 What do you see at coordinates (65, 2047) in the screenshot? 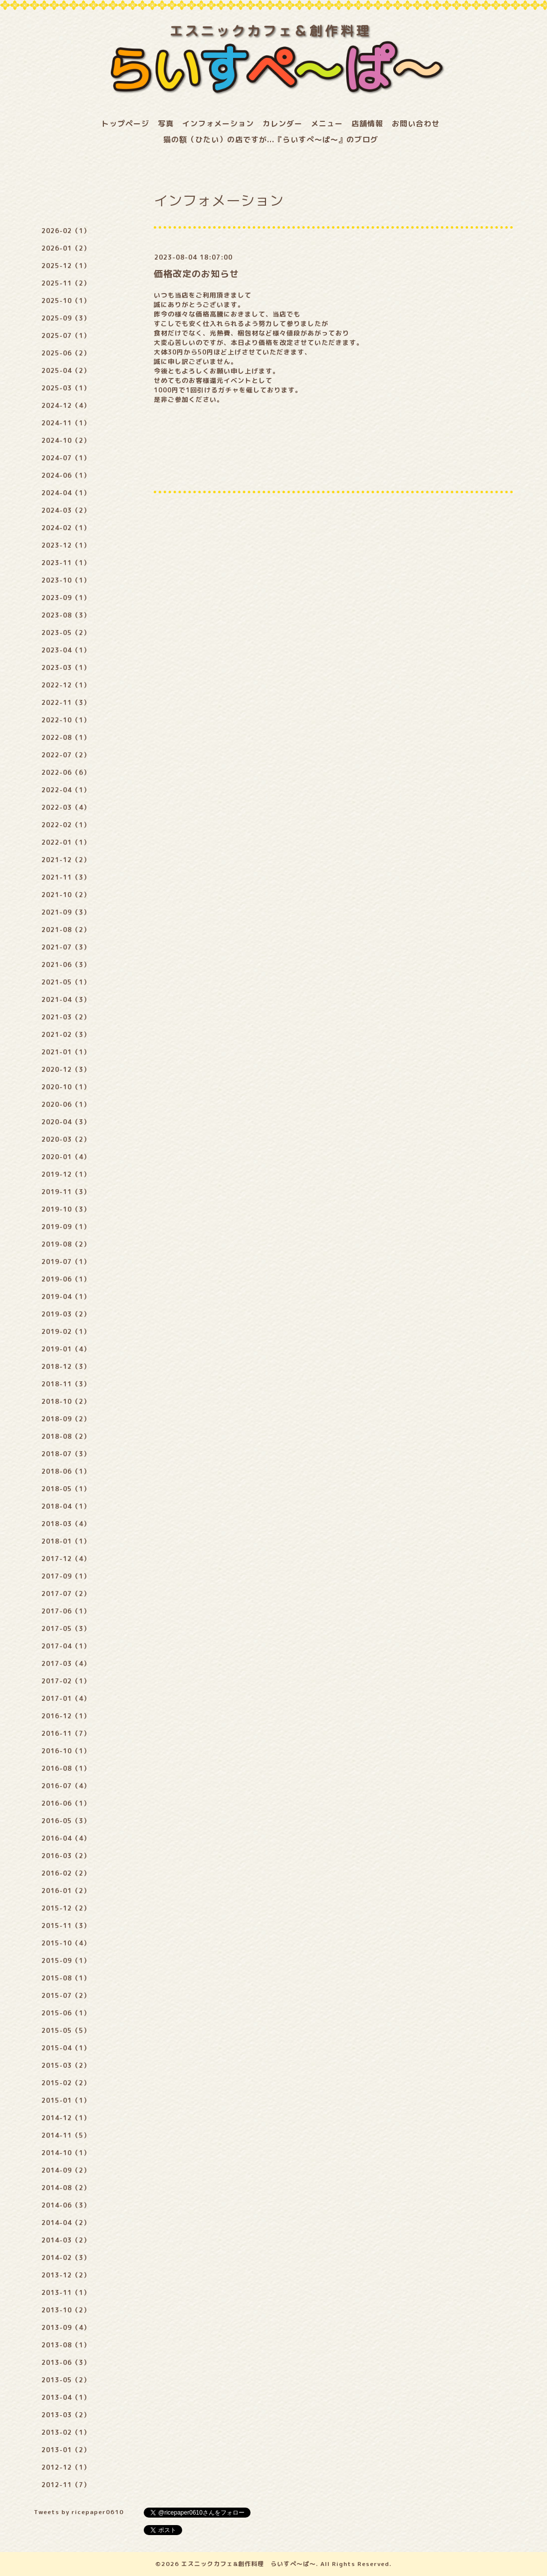
I see `2015-04（1）` at bounding box center [65, 2047].